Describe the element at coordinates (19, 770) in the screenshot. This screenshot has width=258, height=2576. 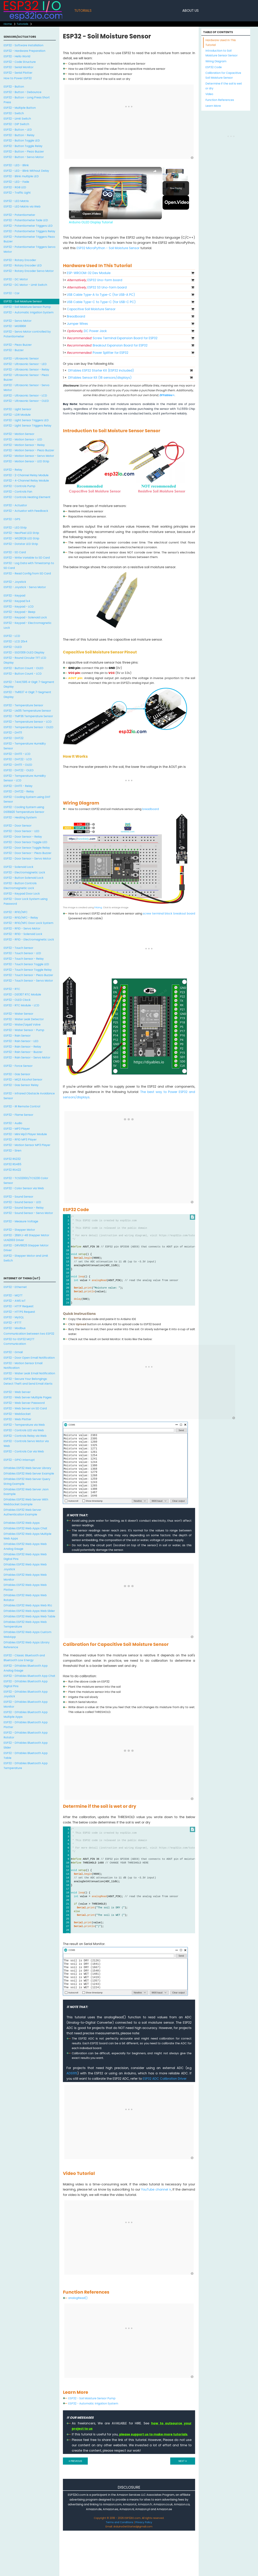
I see `ESP32 - DHT22 - OLED` at that location.